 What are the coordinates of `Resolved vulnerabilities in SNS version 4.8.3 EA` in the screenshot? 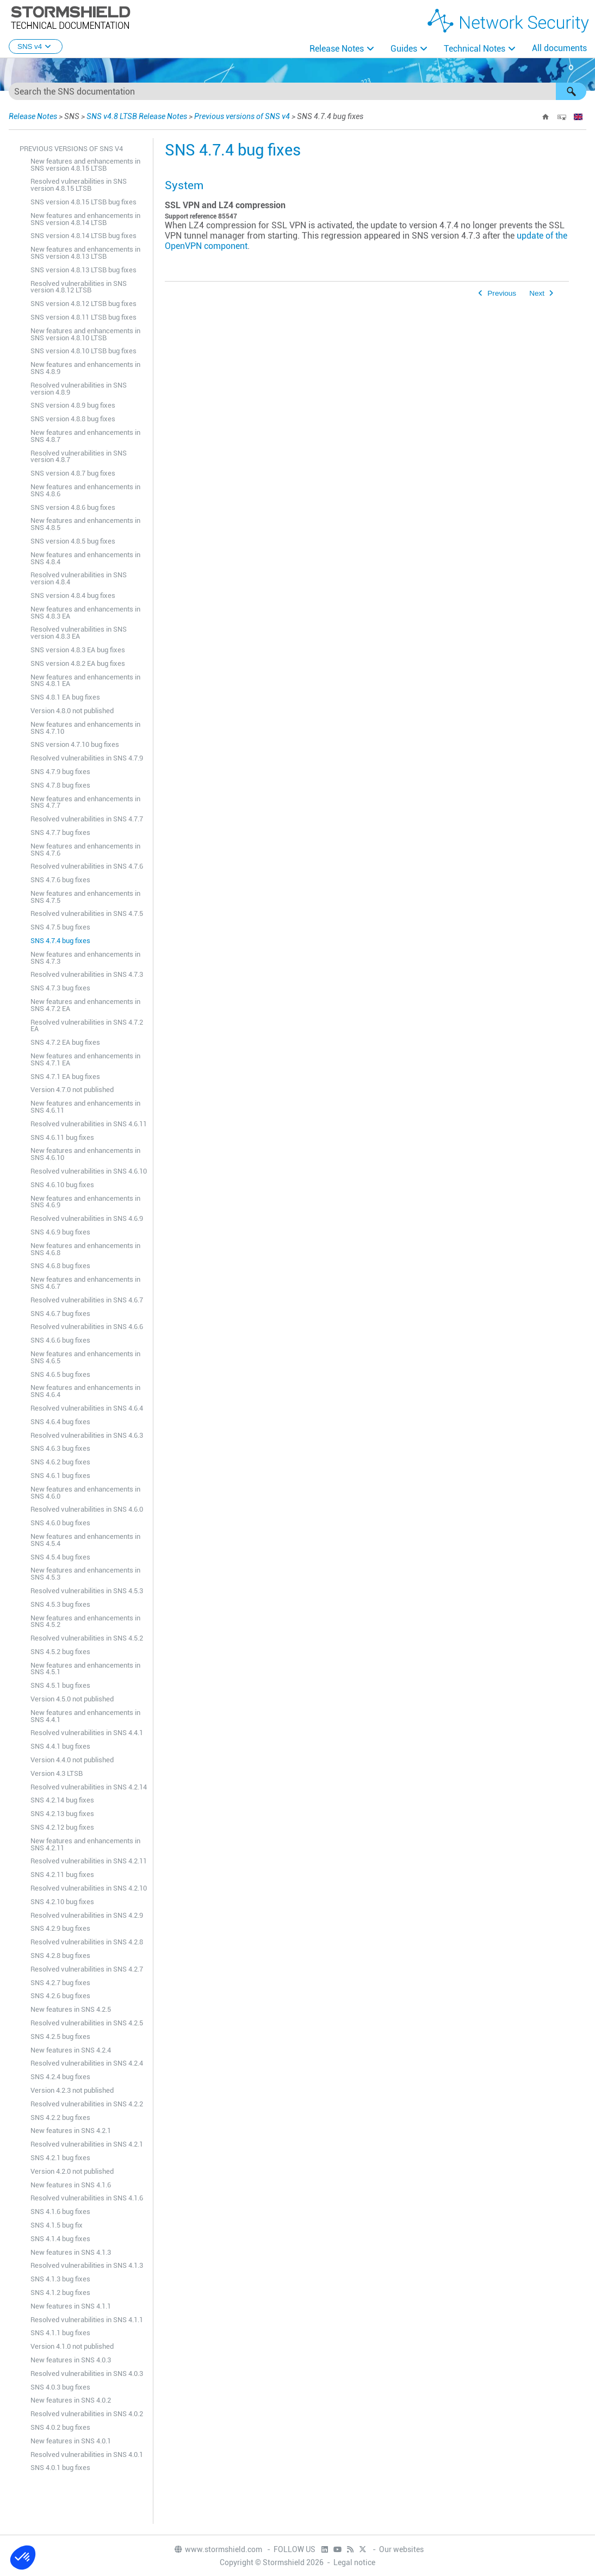 It's located at (78, 632).